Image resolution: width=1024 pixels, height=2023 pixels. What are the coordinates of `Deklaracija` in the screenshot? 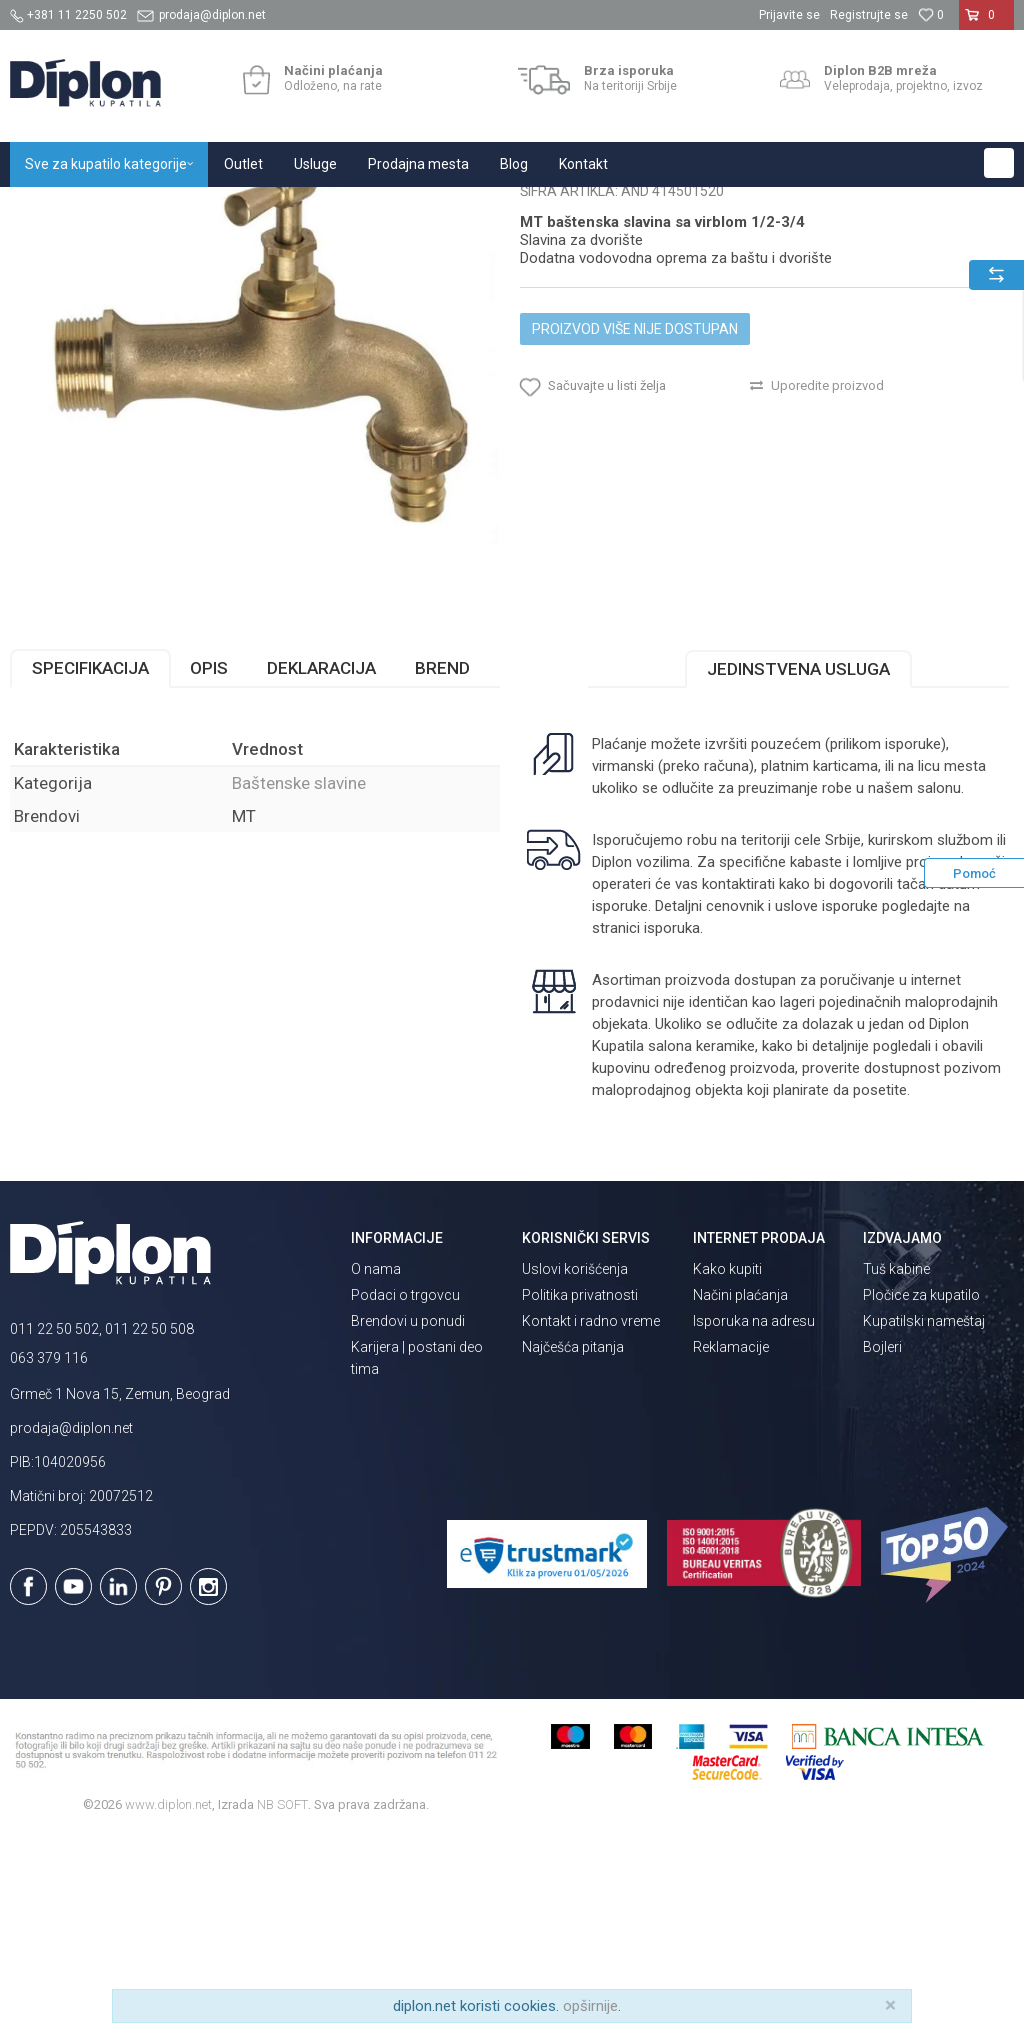 It's located at (321, 855).